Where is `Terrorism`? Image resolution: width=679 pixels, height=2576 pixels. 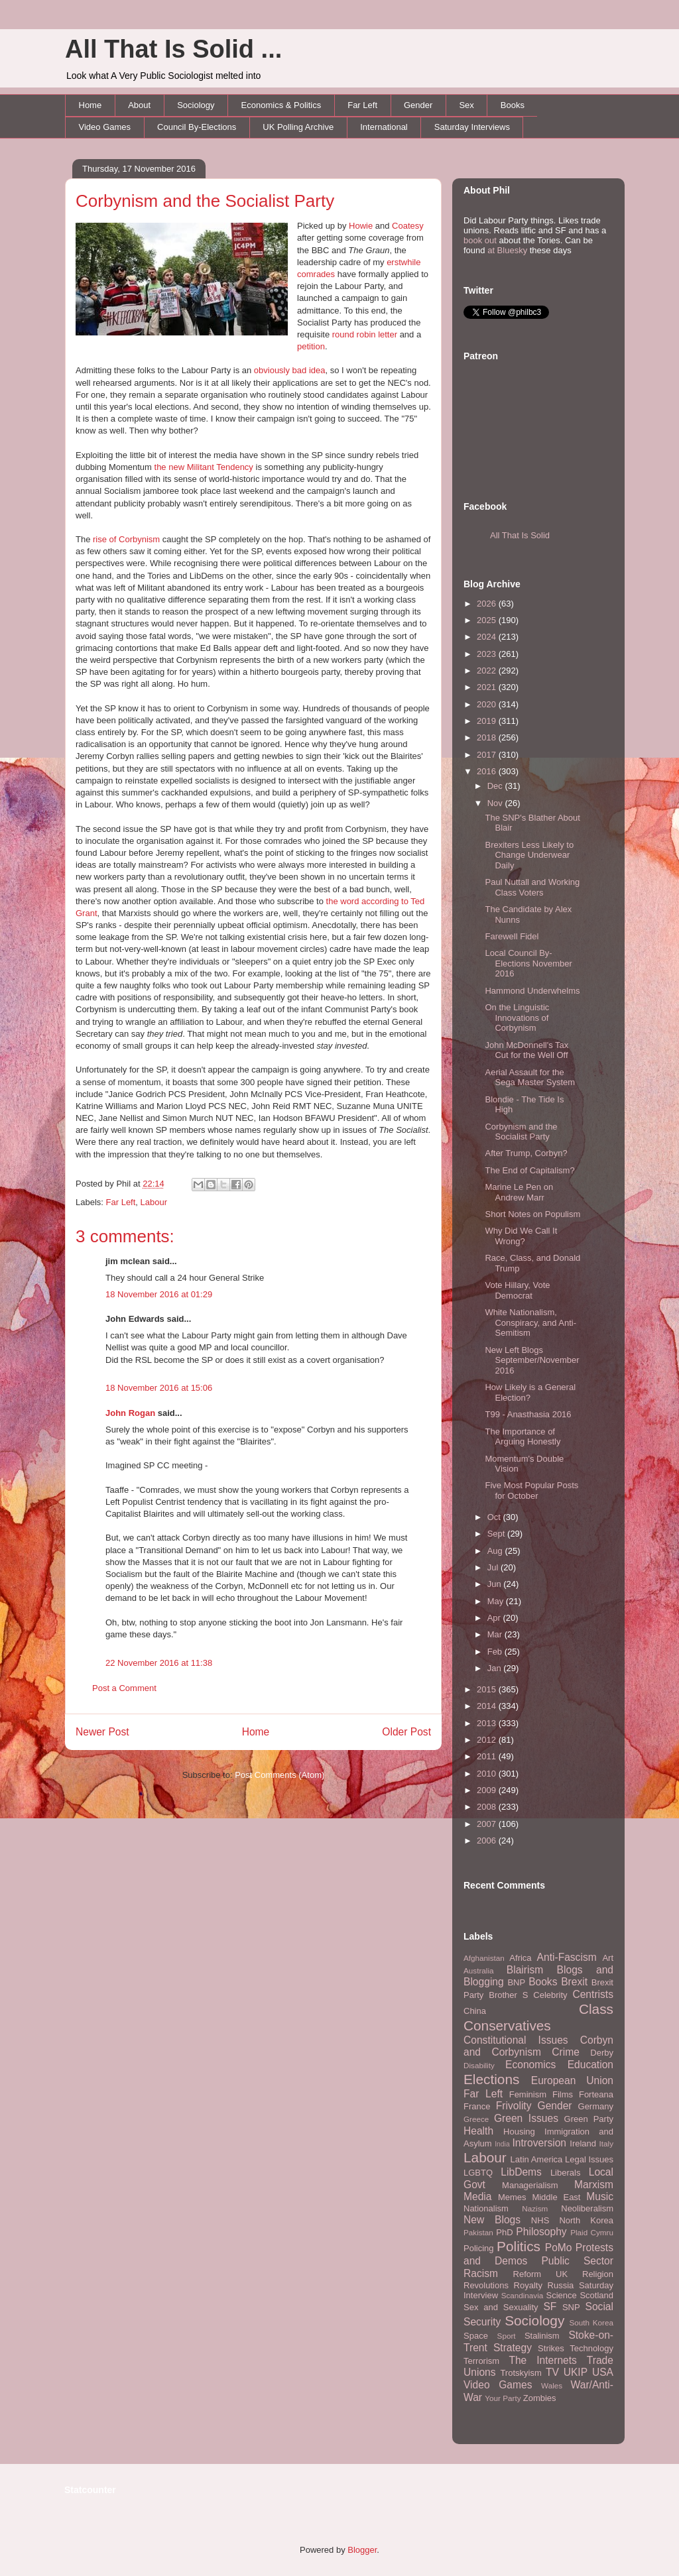 Terrorism is located at coordinates (481, 2361).